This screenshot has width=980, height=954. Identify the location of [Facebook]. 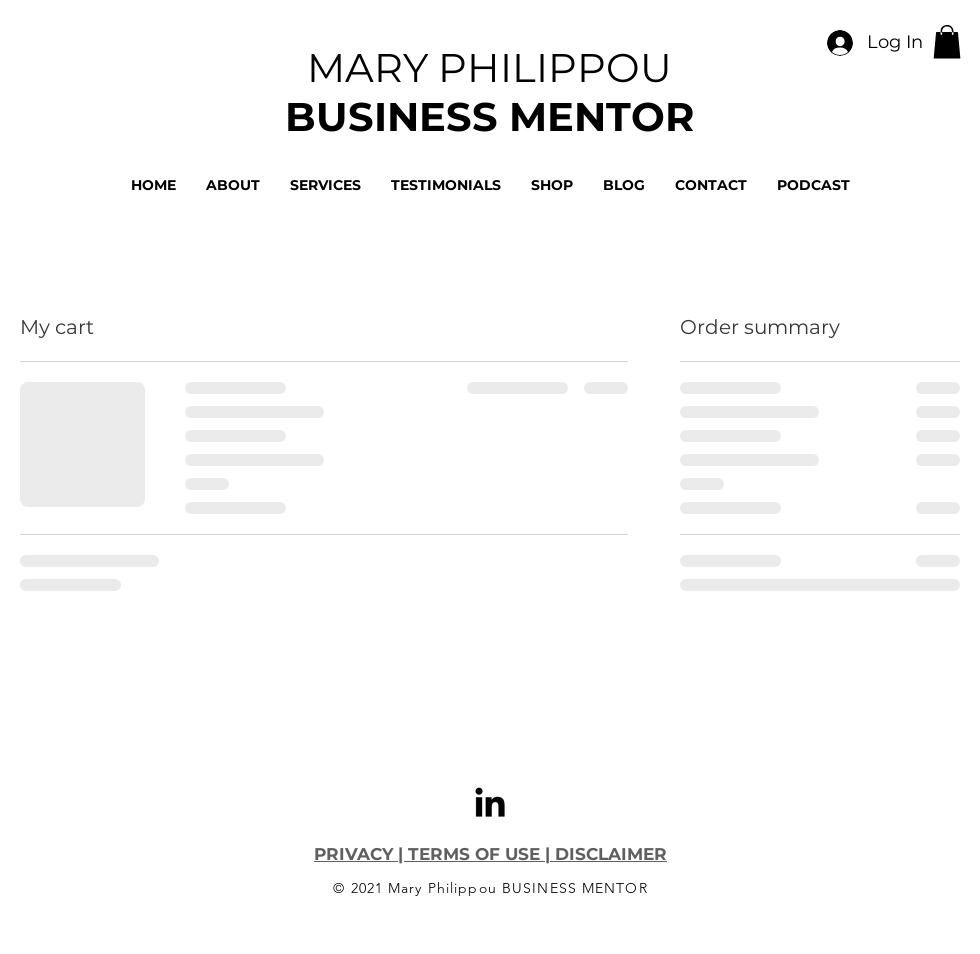
(79, 937).